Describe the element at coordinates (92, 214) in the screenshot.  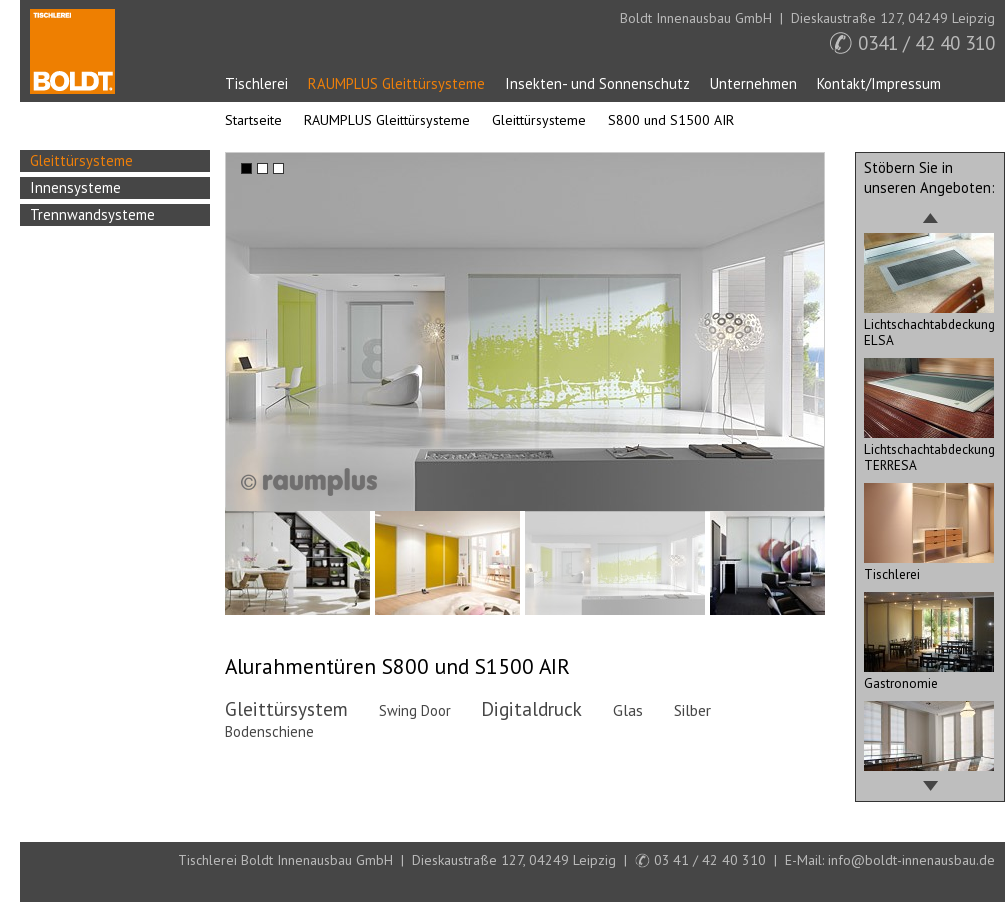
I see `Trennwandsysteme` at that location.